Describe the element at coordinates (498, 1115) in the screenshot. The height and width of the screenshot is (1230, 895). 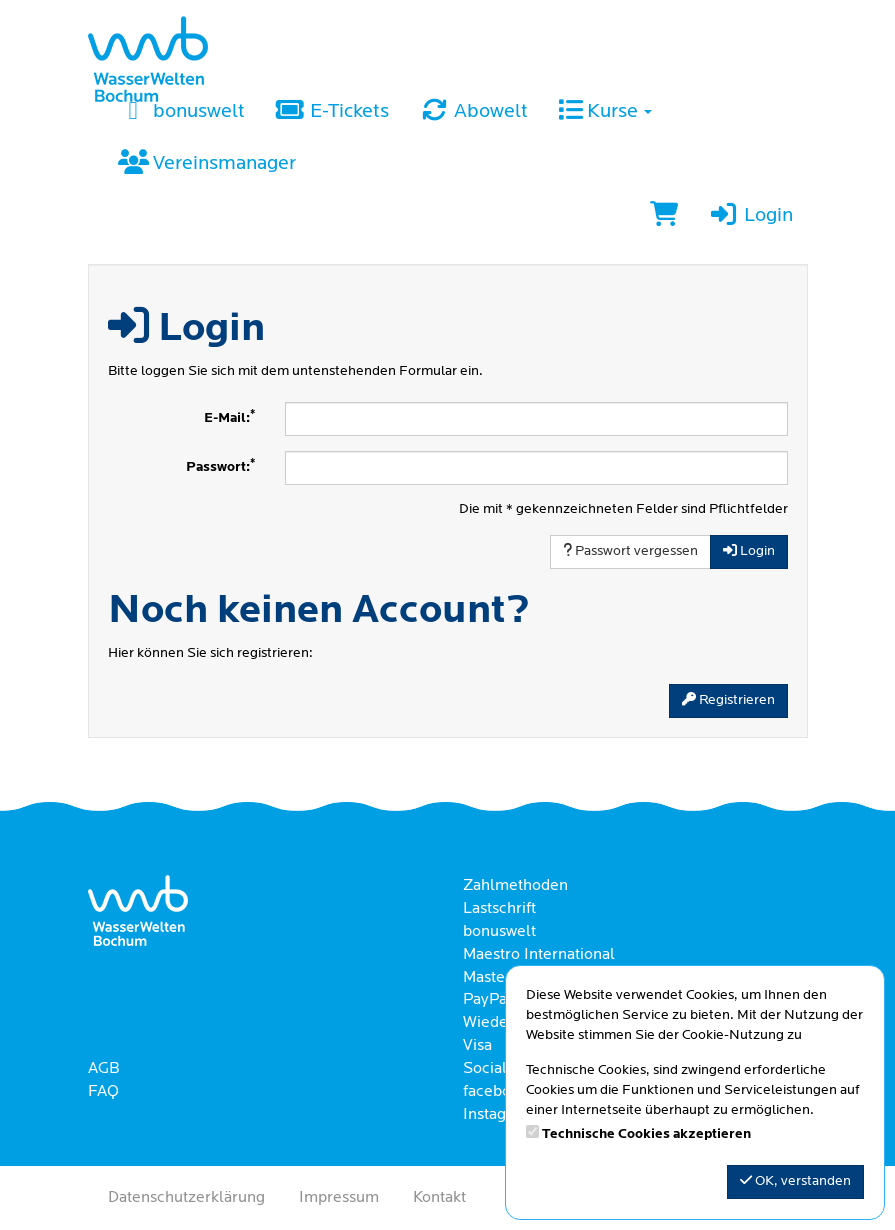
I see `Instagram` at that location.